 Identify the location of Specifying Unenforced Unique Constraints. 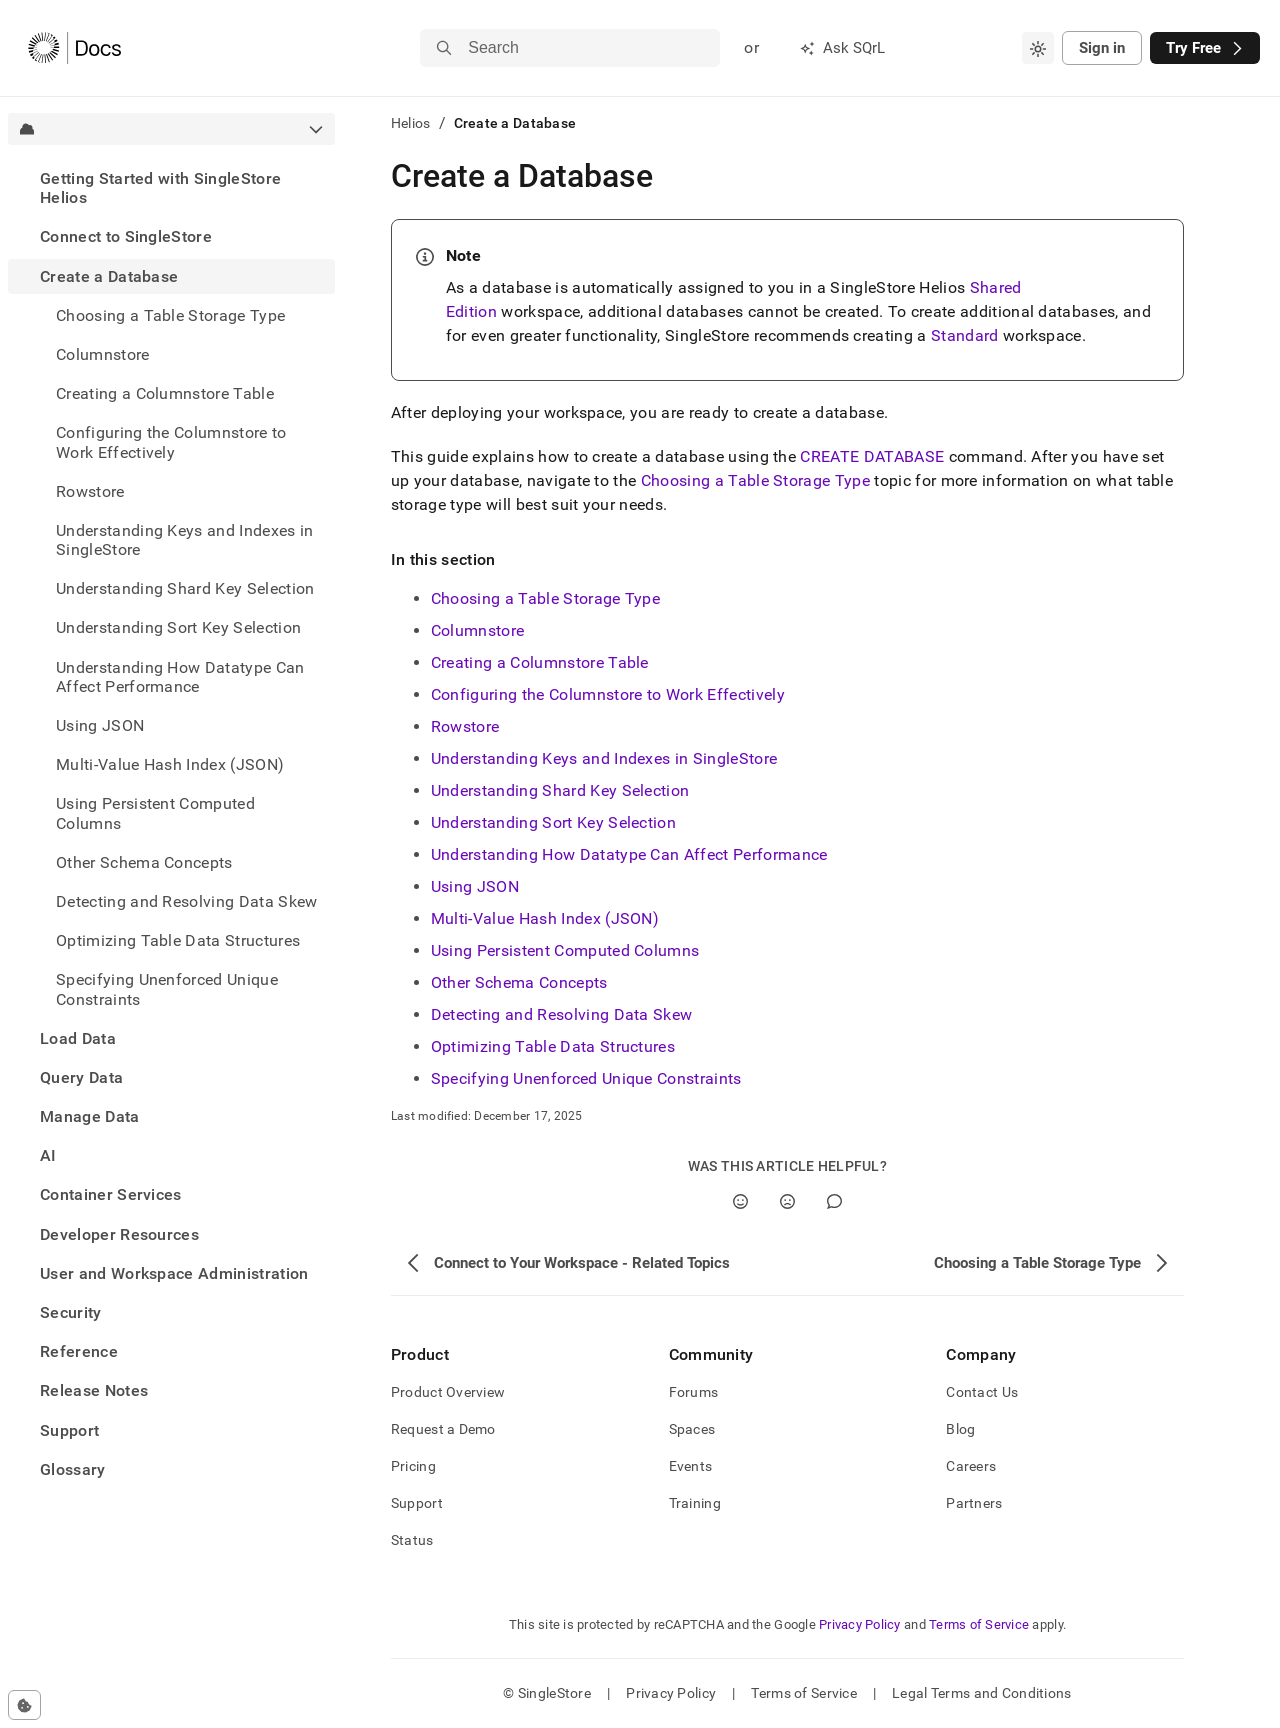
(586, 1078).